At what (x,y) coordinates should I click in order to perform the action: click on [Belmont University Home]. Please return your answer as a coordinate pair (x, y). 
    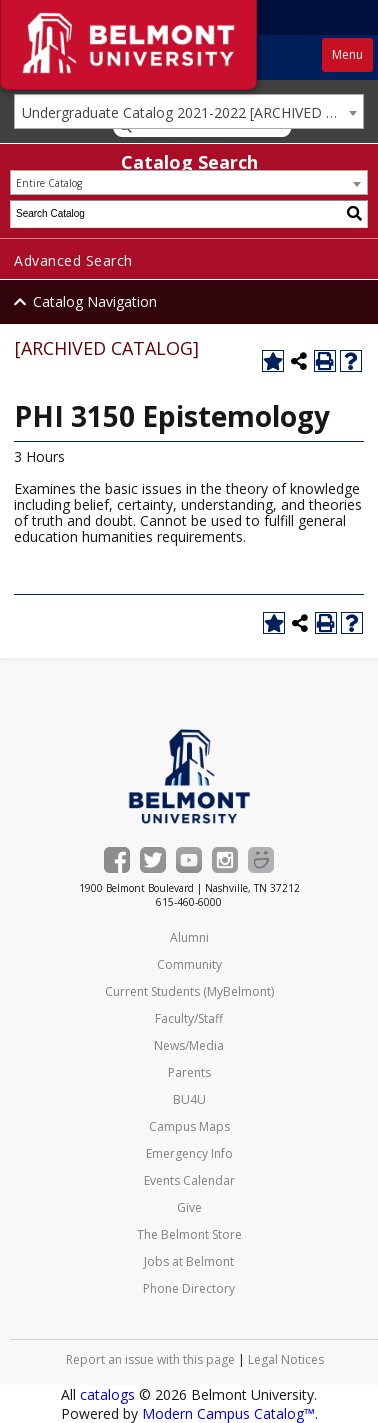
    Looking at the image, I should click on (189, 776).